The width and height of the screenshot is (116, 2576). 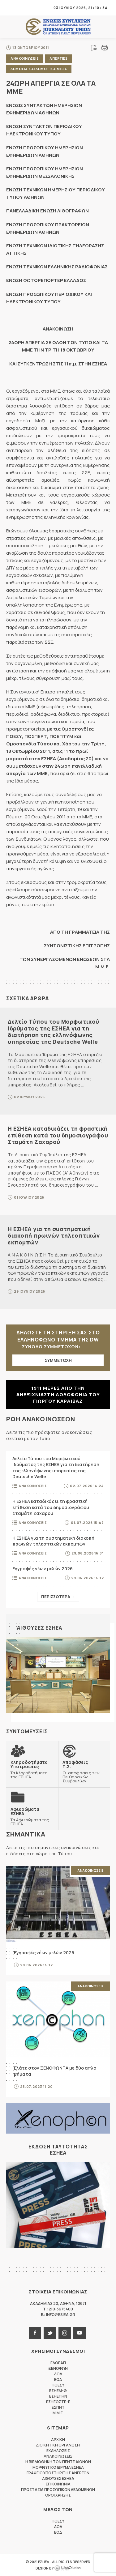 What do you see at coordinates (32, 1816) in the screenshot?
I see `Τα Αφιερώματα της ΕΣΗΕΑ` at bounding box center [32, 1816].